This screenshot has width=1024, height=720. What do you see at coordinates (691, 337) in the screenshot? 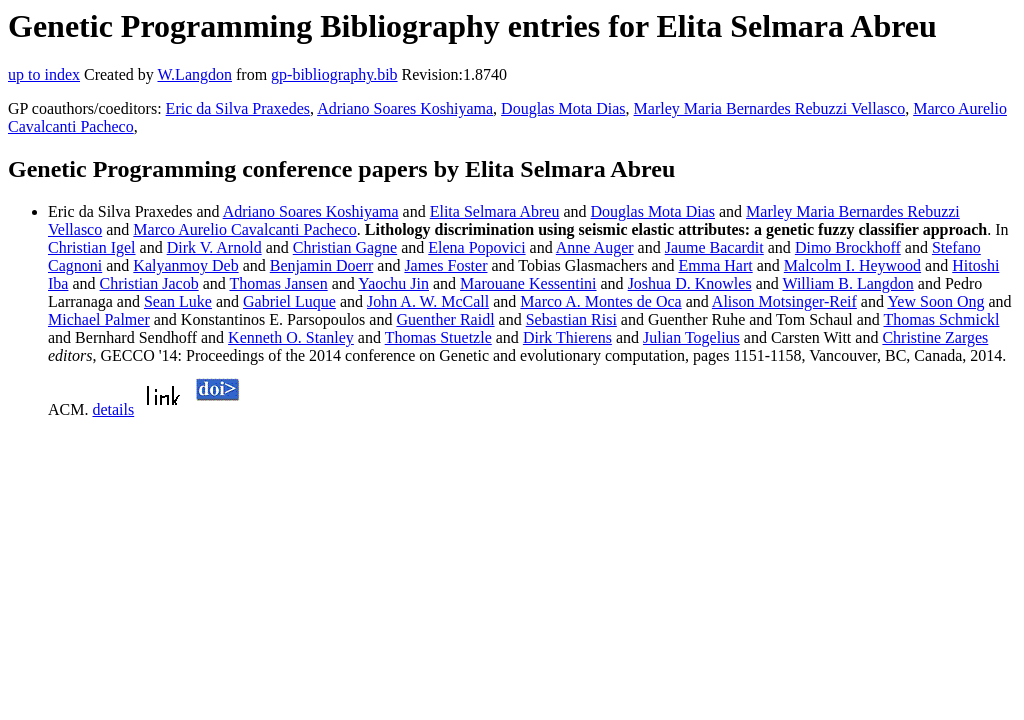
I see `Julian Togelius` at bounding box center [691, 337].